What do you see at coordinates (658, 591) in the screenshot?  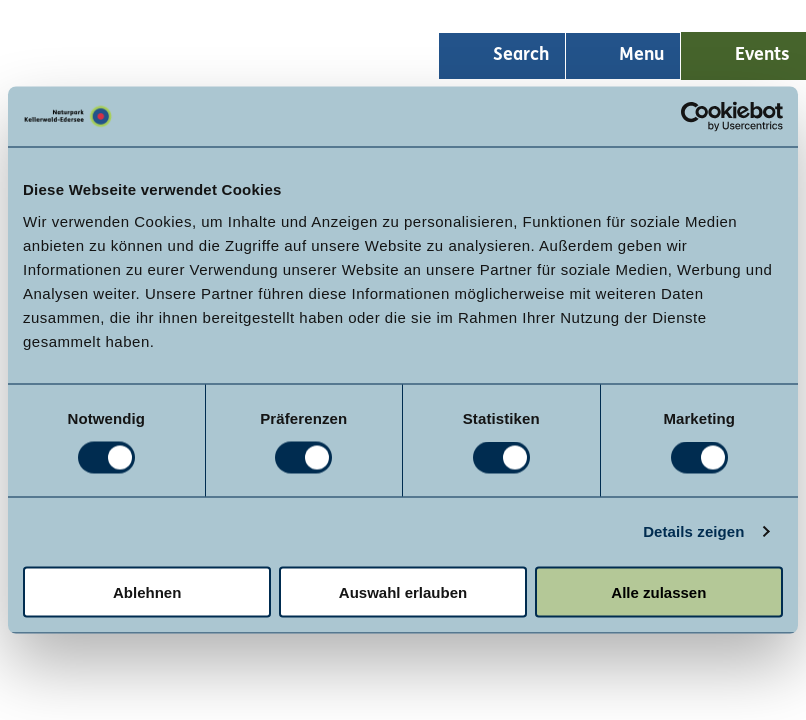 I see `Alle zulassen` at bounding box center [658, 591].